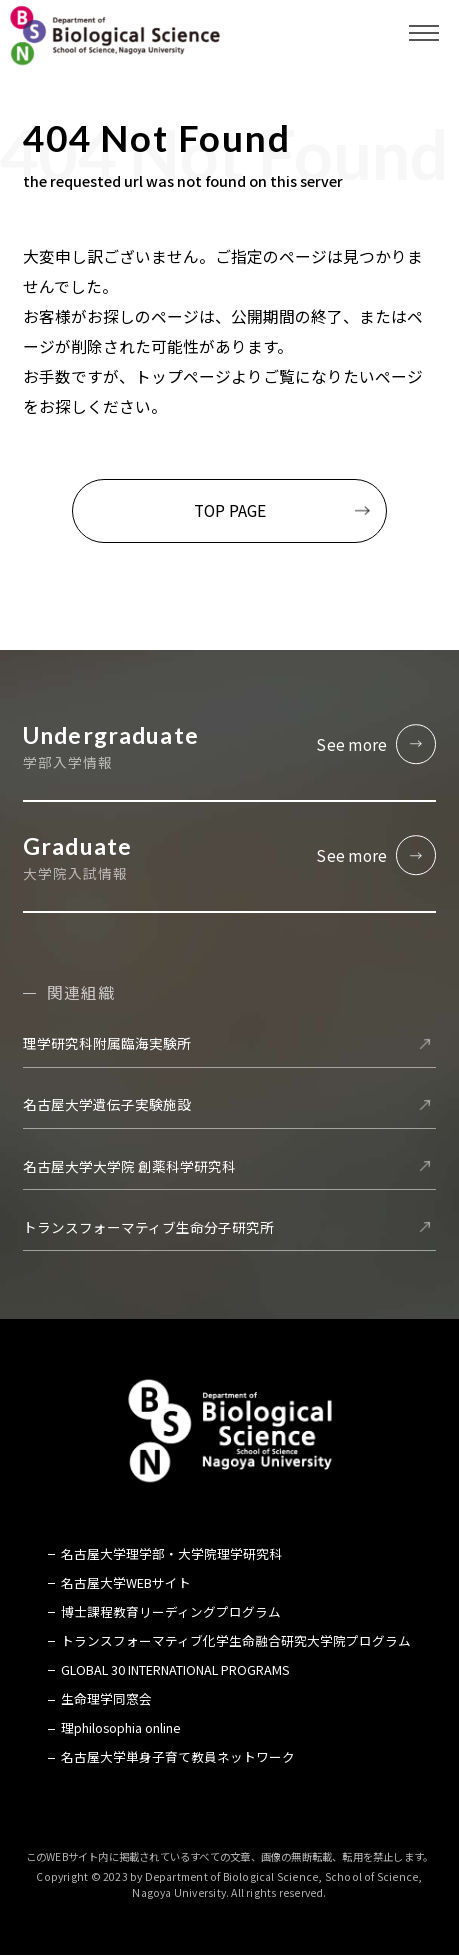 Image resolution: width=459 pixels, height=1956 pixels. I want to click on 理philosophia online, so click(121, 1729).